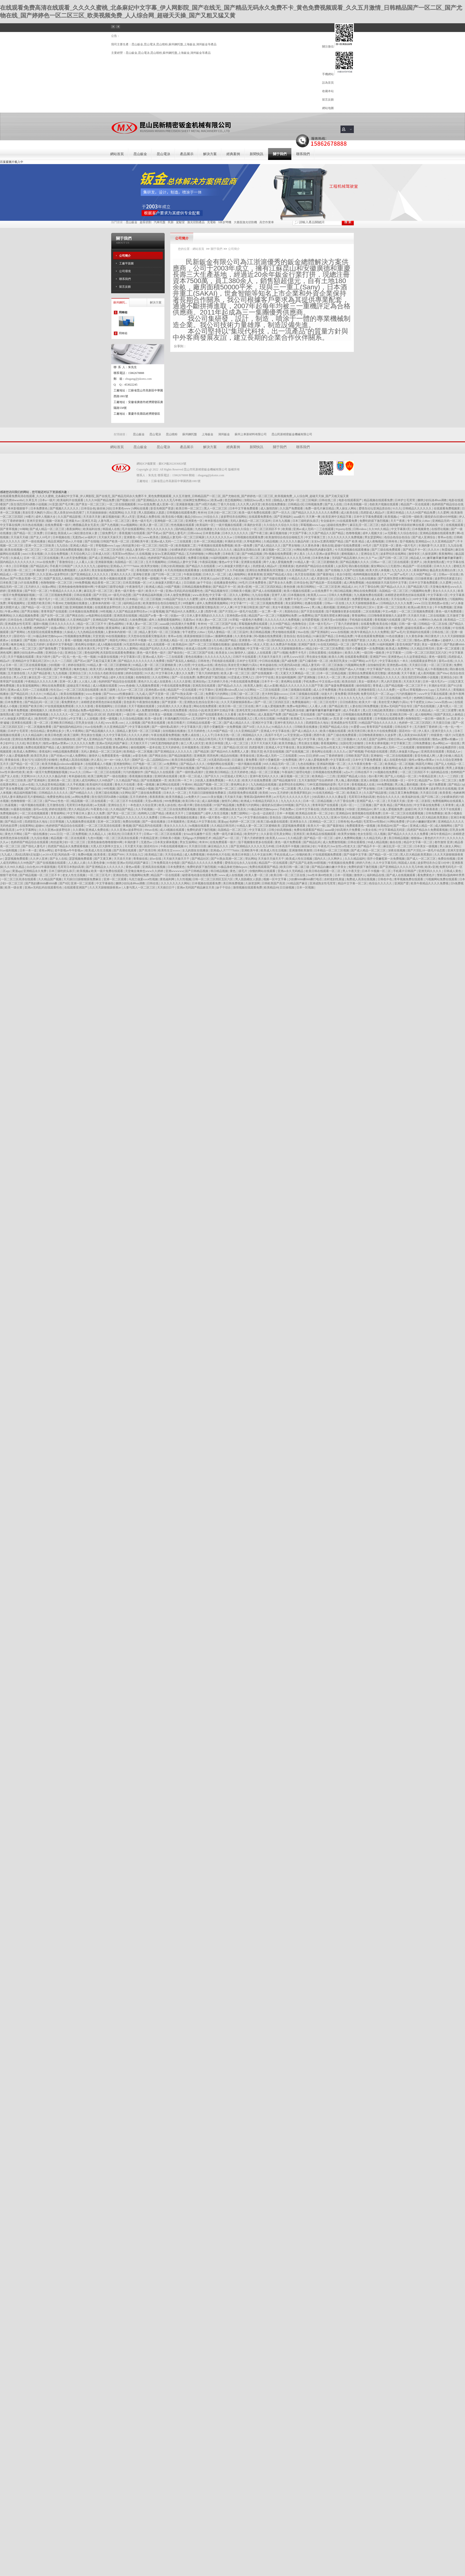  I want to click on 影音先锋成人网, so click(425, 755).